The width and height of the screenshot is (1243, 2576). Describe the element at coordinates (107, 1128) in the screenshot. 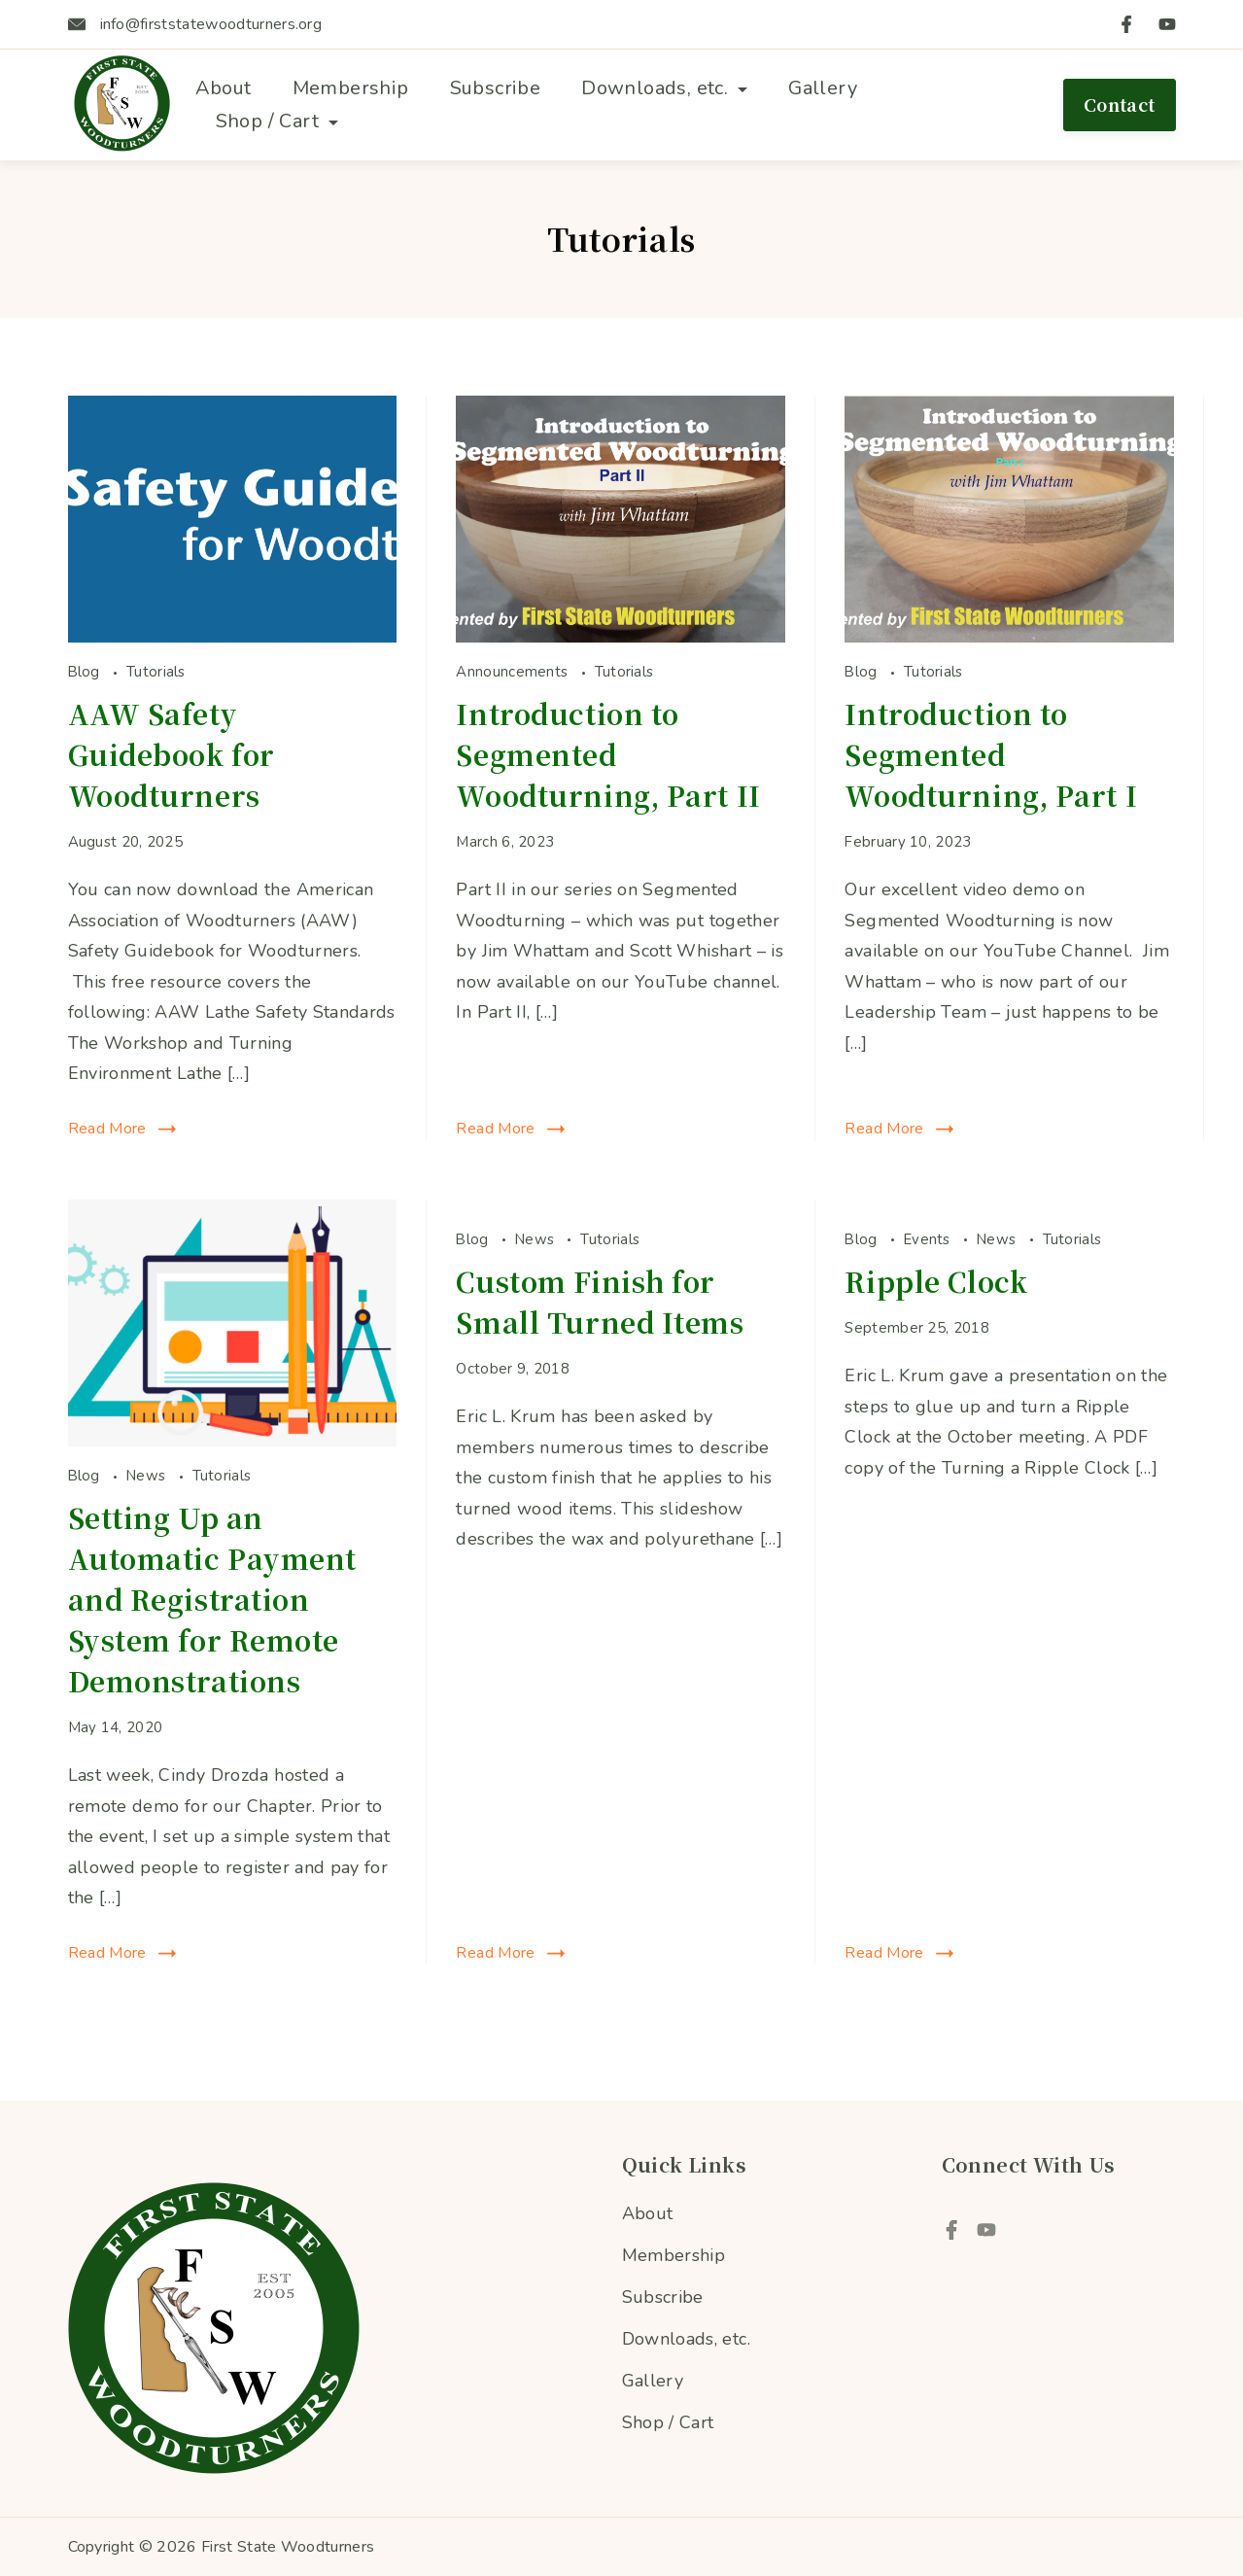

I see `Read More` at that location.